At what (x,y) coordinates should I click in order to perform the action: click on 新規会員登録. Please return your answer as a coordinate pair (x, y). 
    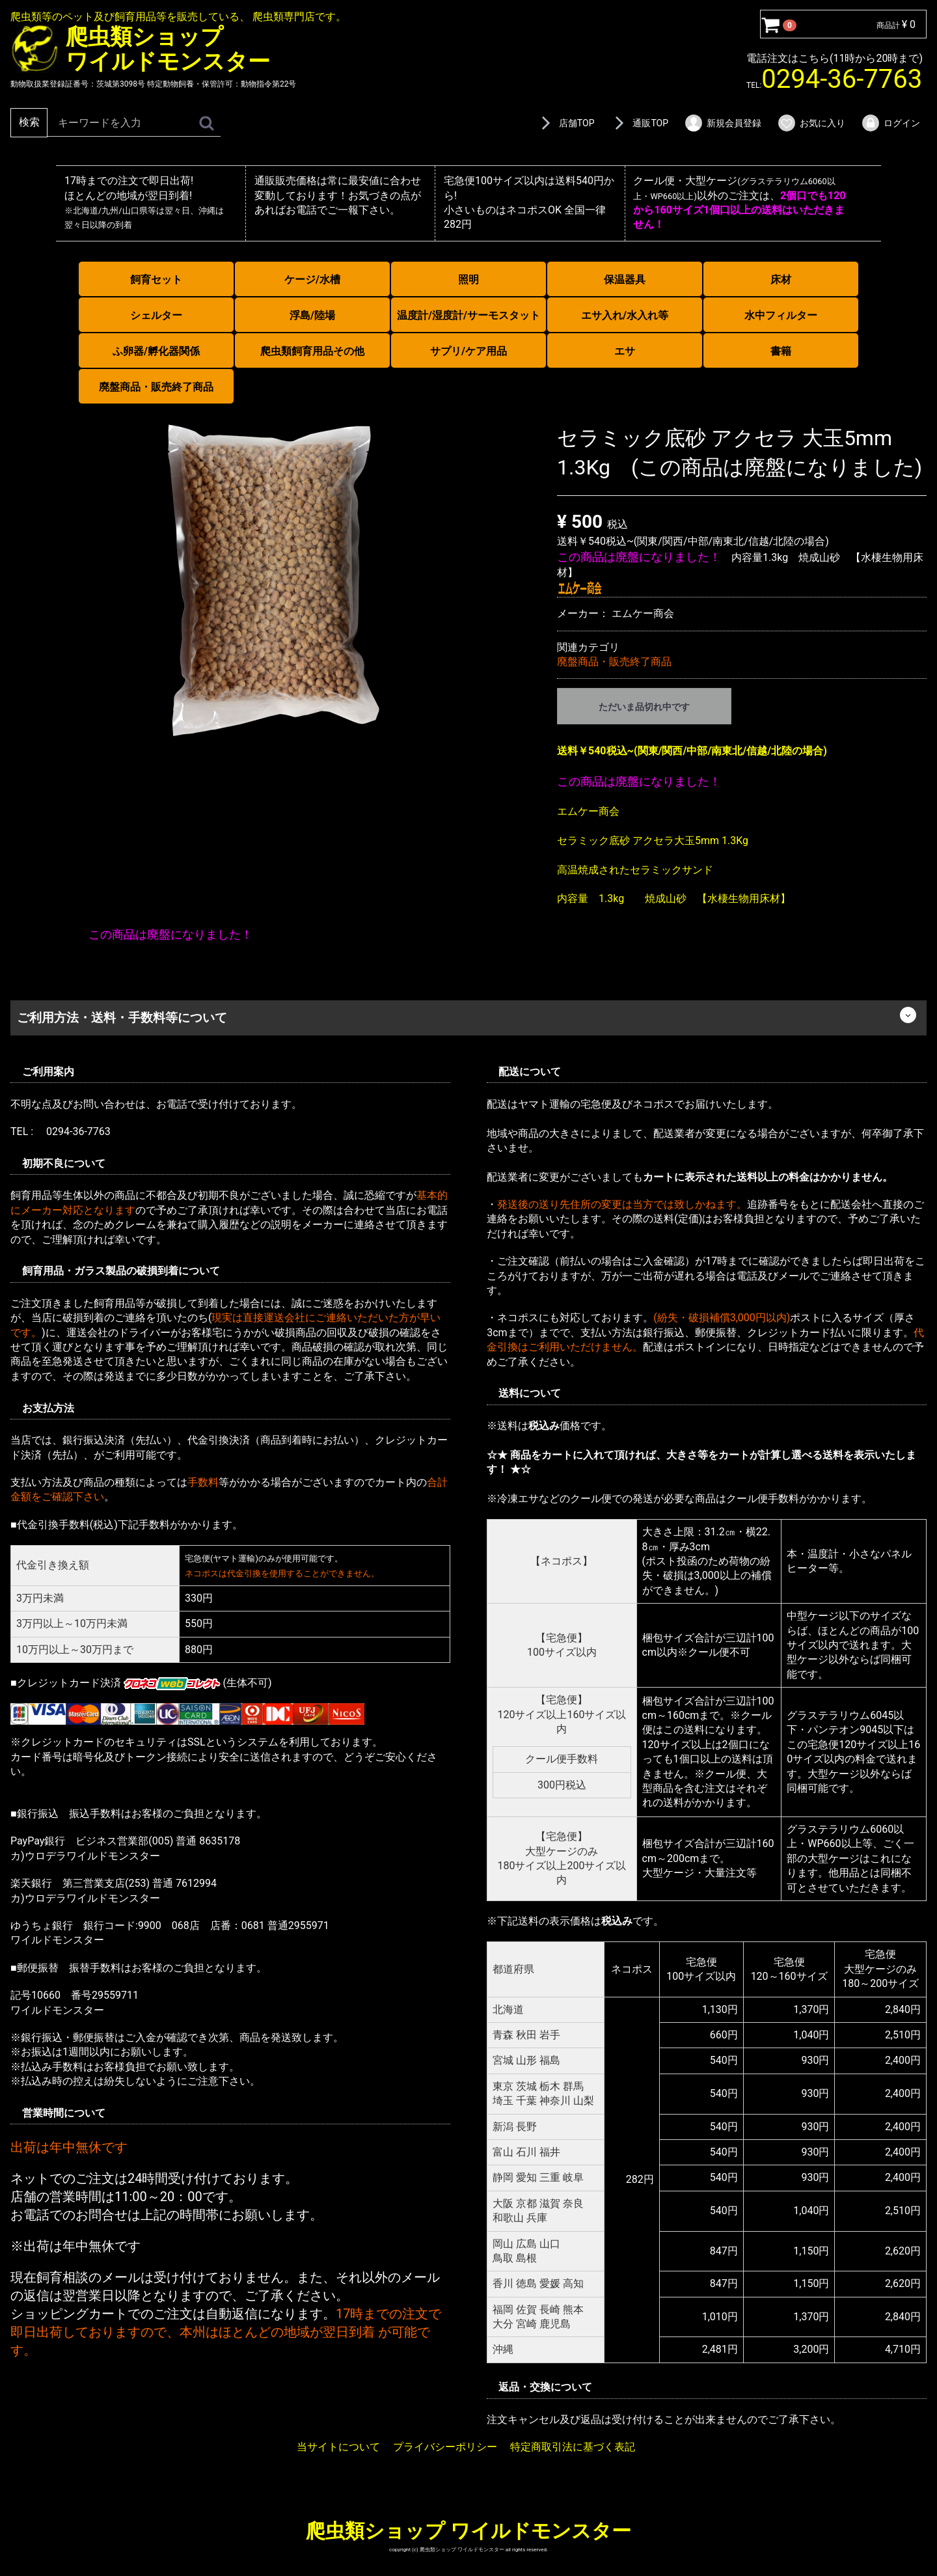
    Looking at the image, I should click on (722, 123).